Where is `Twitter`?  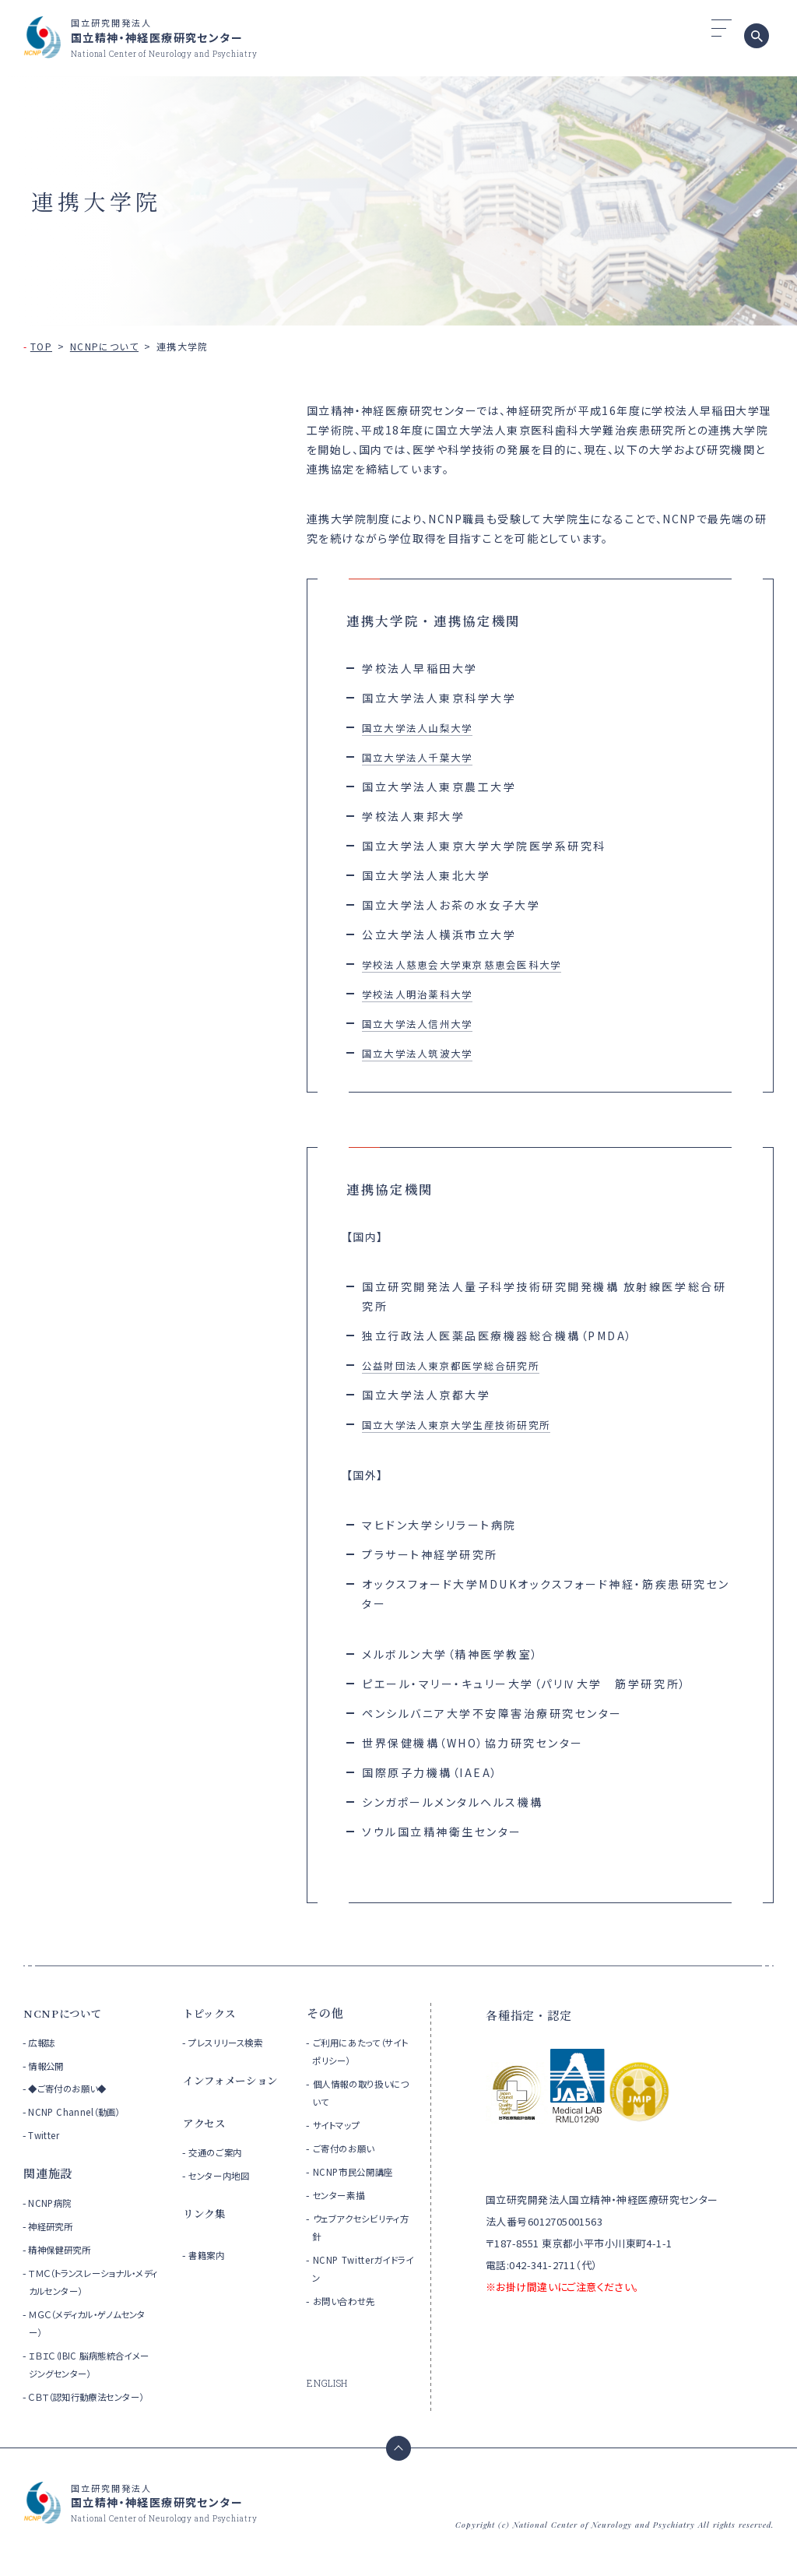
Twitter is located at coordinates (45, 2134).